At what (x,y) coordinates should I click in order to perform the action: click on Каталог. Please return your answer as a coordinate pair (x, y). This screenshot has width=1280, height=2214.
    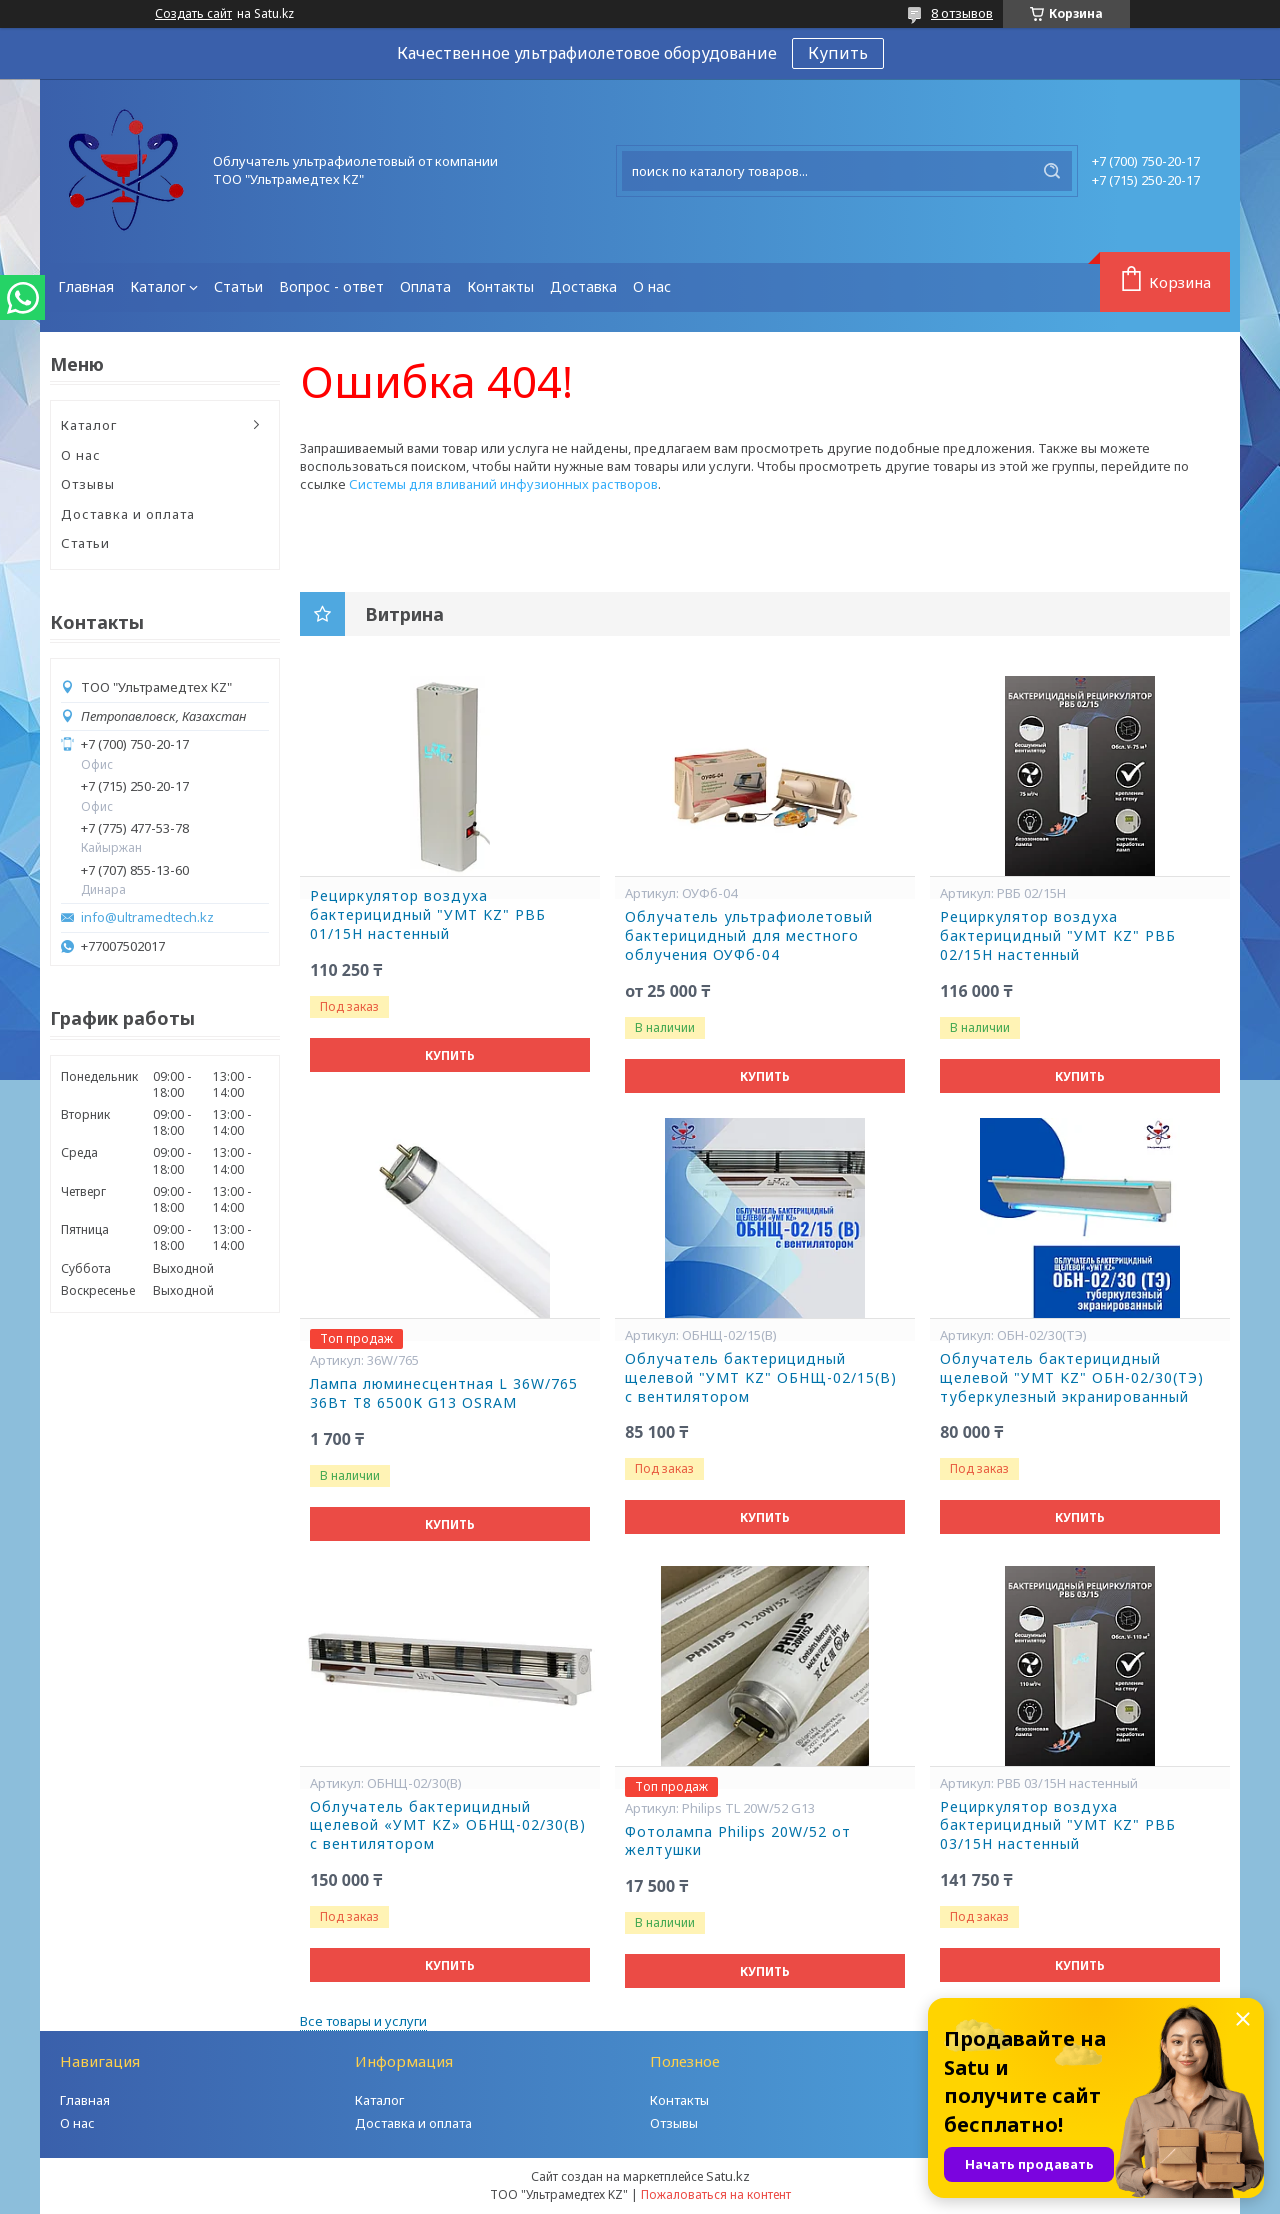
    Looking at the image, I should click on (158, 286).